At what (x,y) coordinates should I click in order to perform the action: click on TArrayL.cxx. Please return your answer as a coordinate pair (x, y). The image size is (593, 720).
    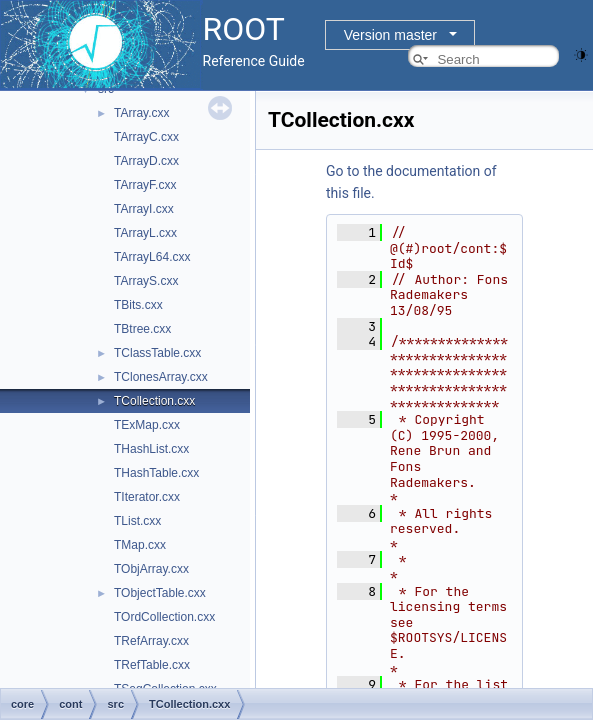
    Looking at the image, I should click on (145, 233).